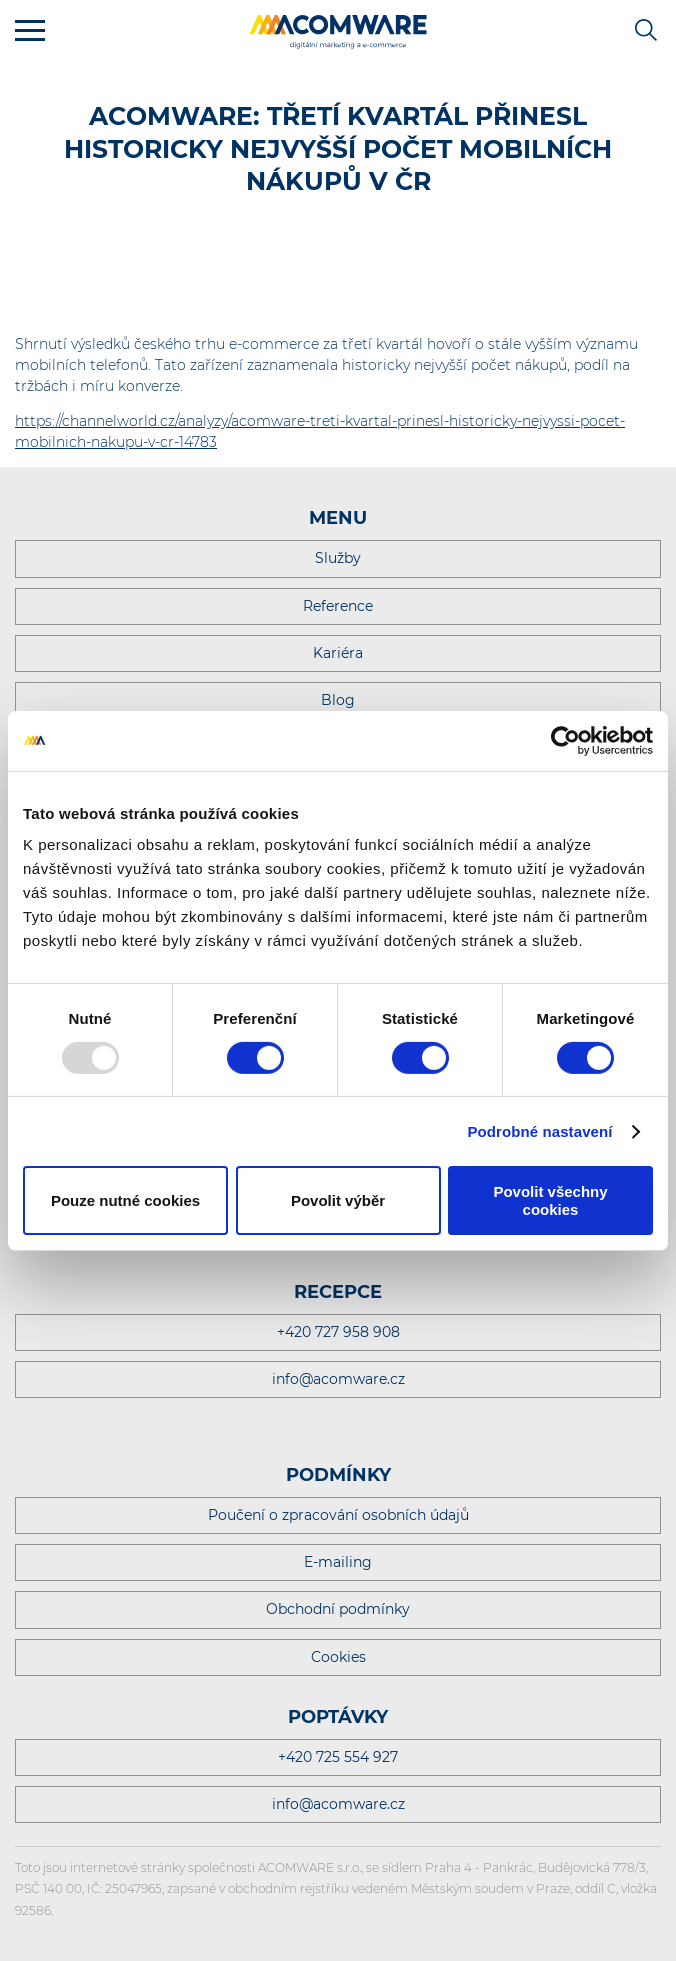 The height and width of the screenshot is (1961, 676). What do you see at coordinates (338, 1332) in the screenshot?
I see `+420 727 958 908` at bounding box center [338, 1332].